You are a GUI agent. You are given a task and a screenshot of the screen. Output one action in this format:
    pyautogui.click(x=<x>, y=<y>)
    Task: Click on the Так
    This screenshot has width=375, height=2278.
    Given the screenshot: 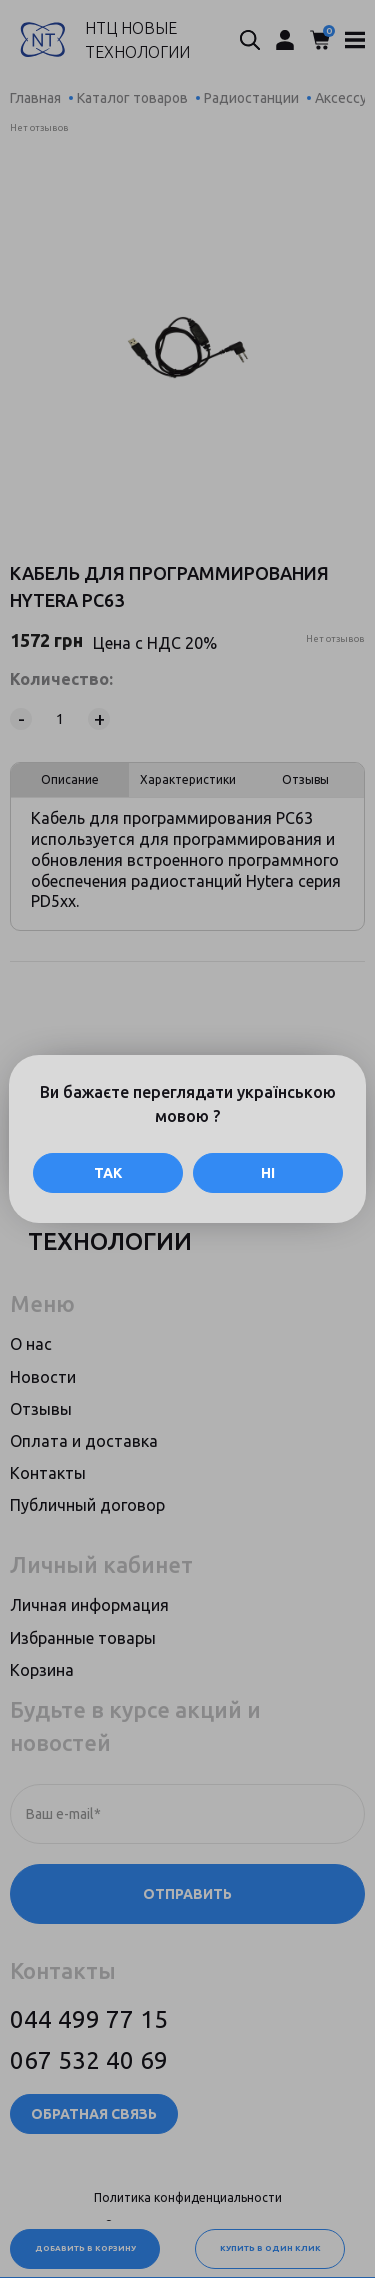 What is the action you would take?
    pyautogui.click(x=108, y=1173)
    